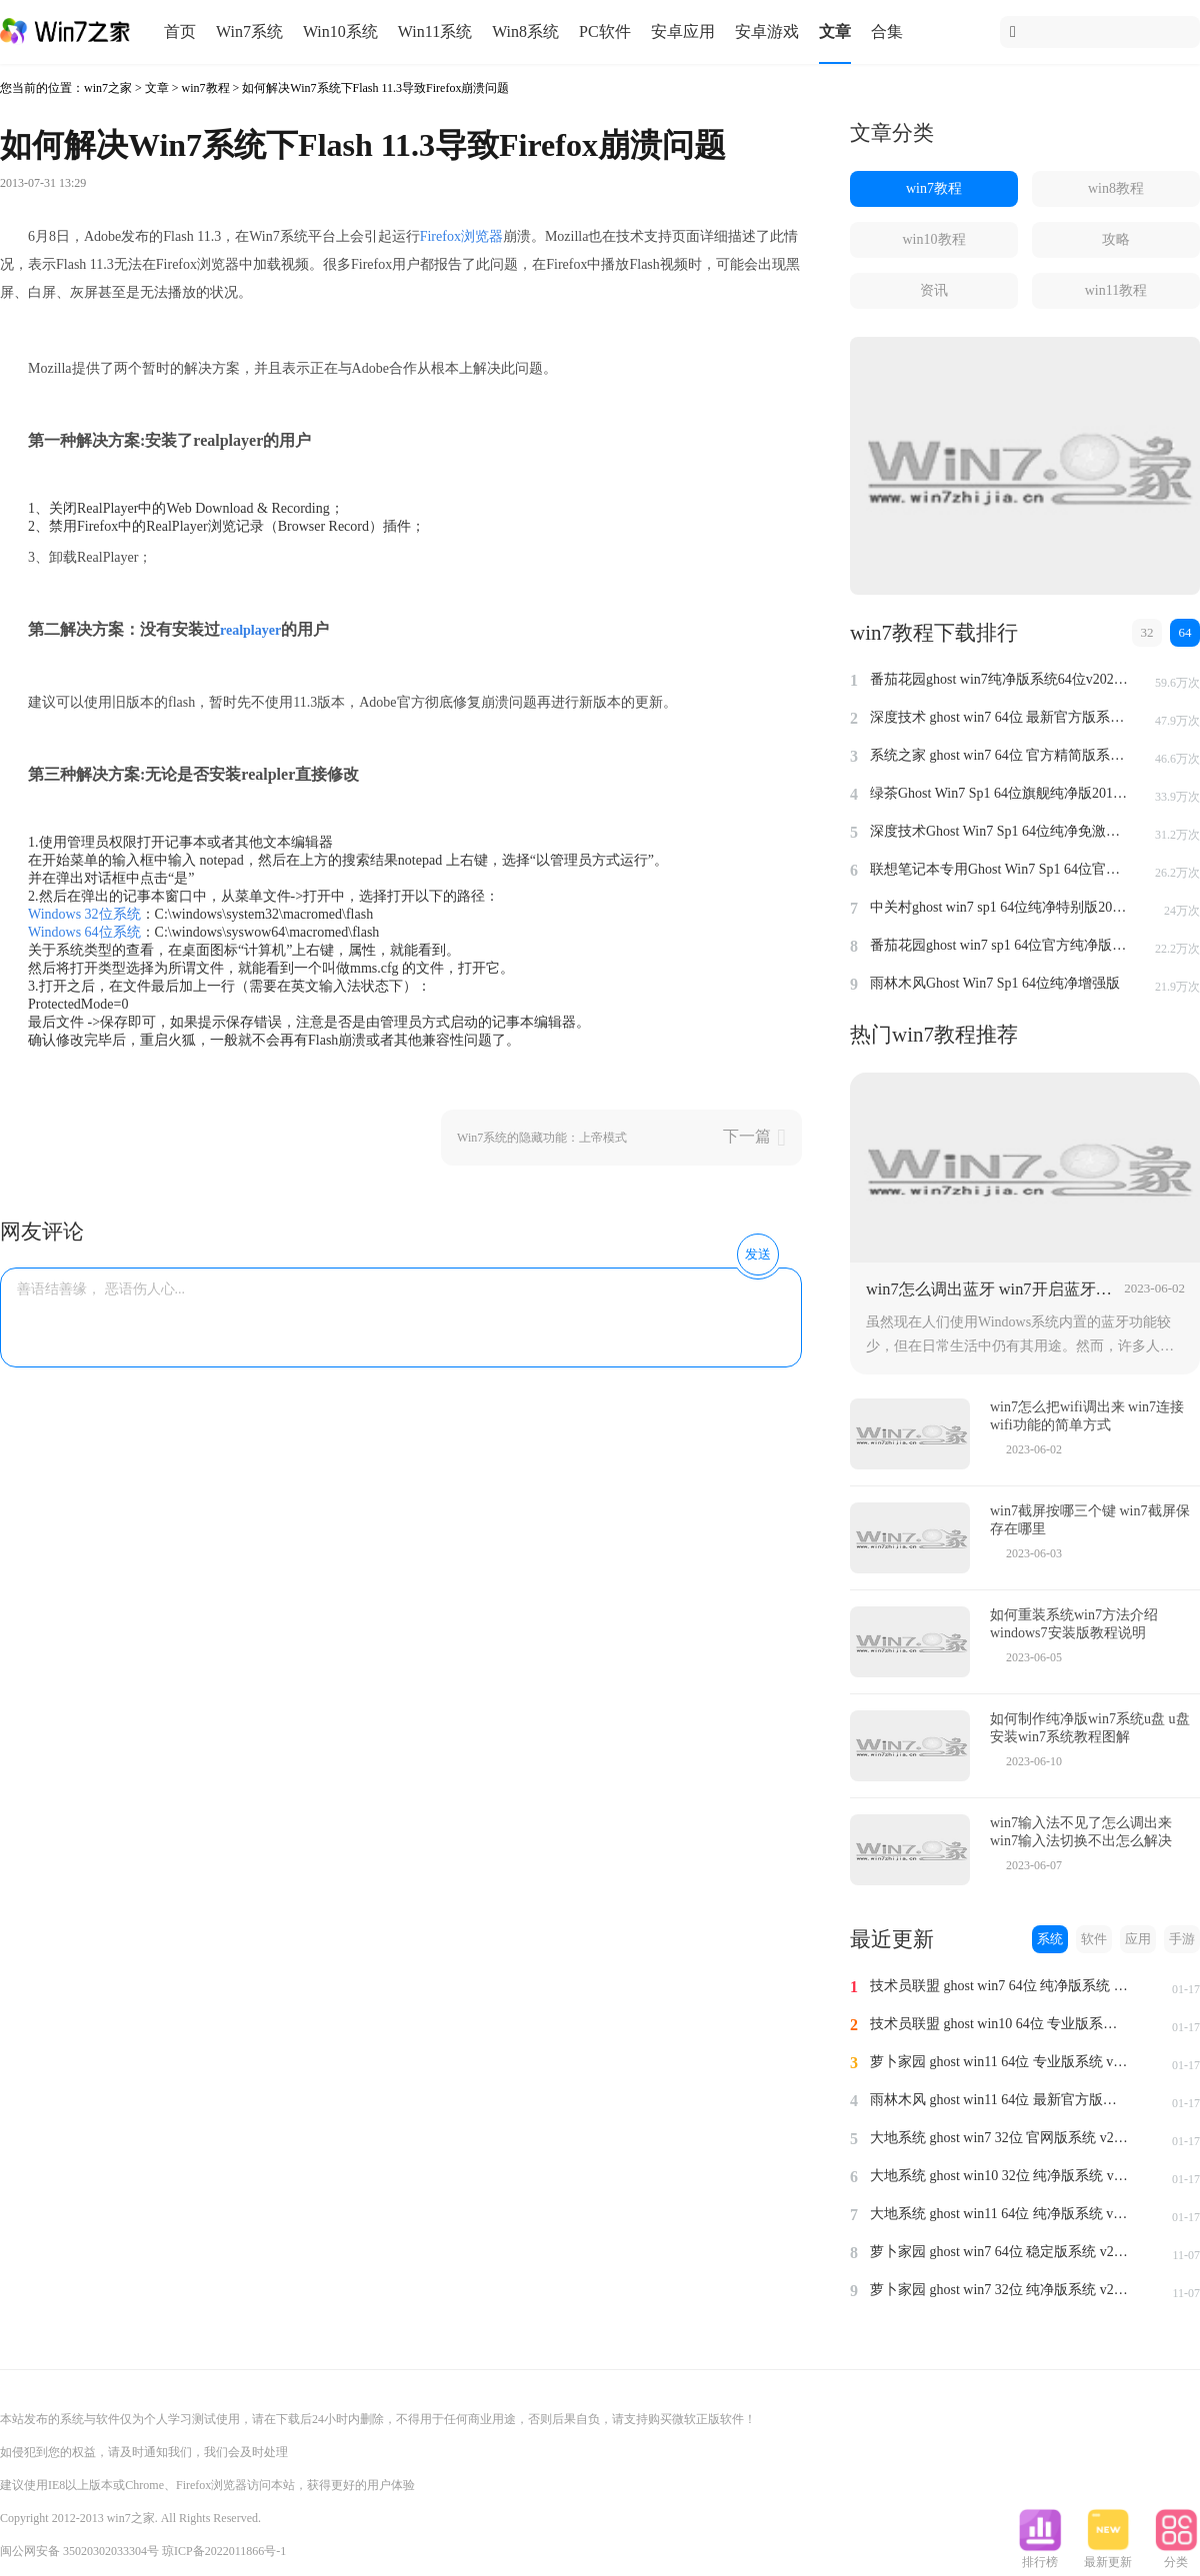 The width and height of the screenshot is (1200, 2576). I want to click on win7教程, so click(206, 88).